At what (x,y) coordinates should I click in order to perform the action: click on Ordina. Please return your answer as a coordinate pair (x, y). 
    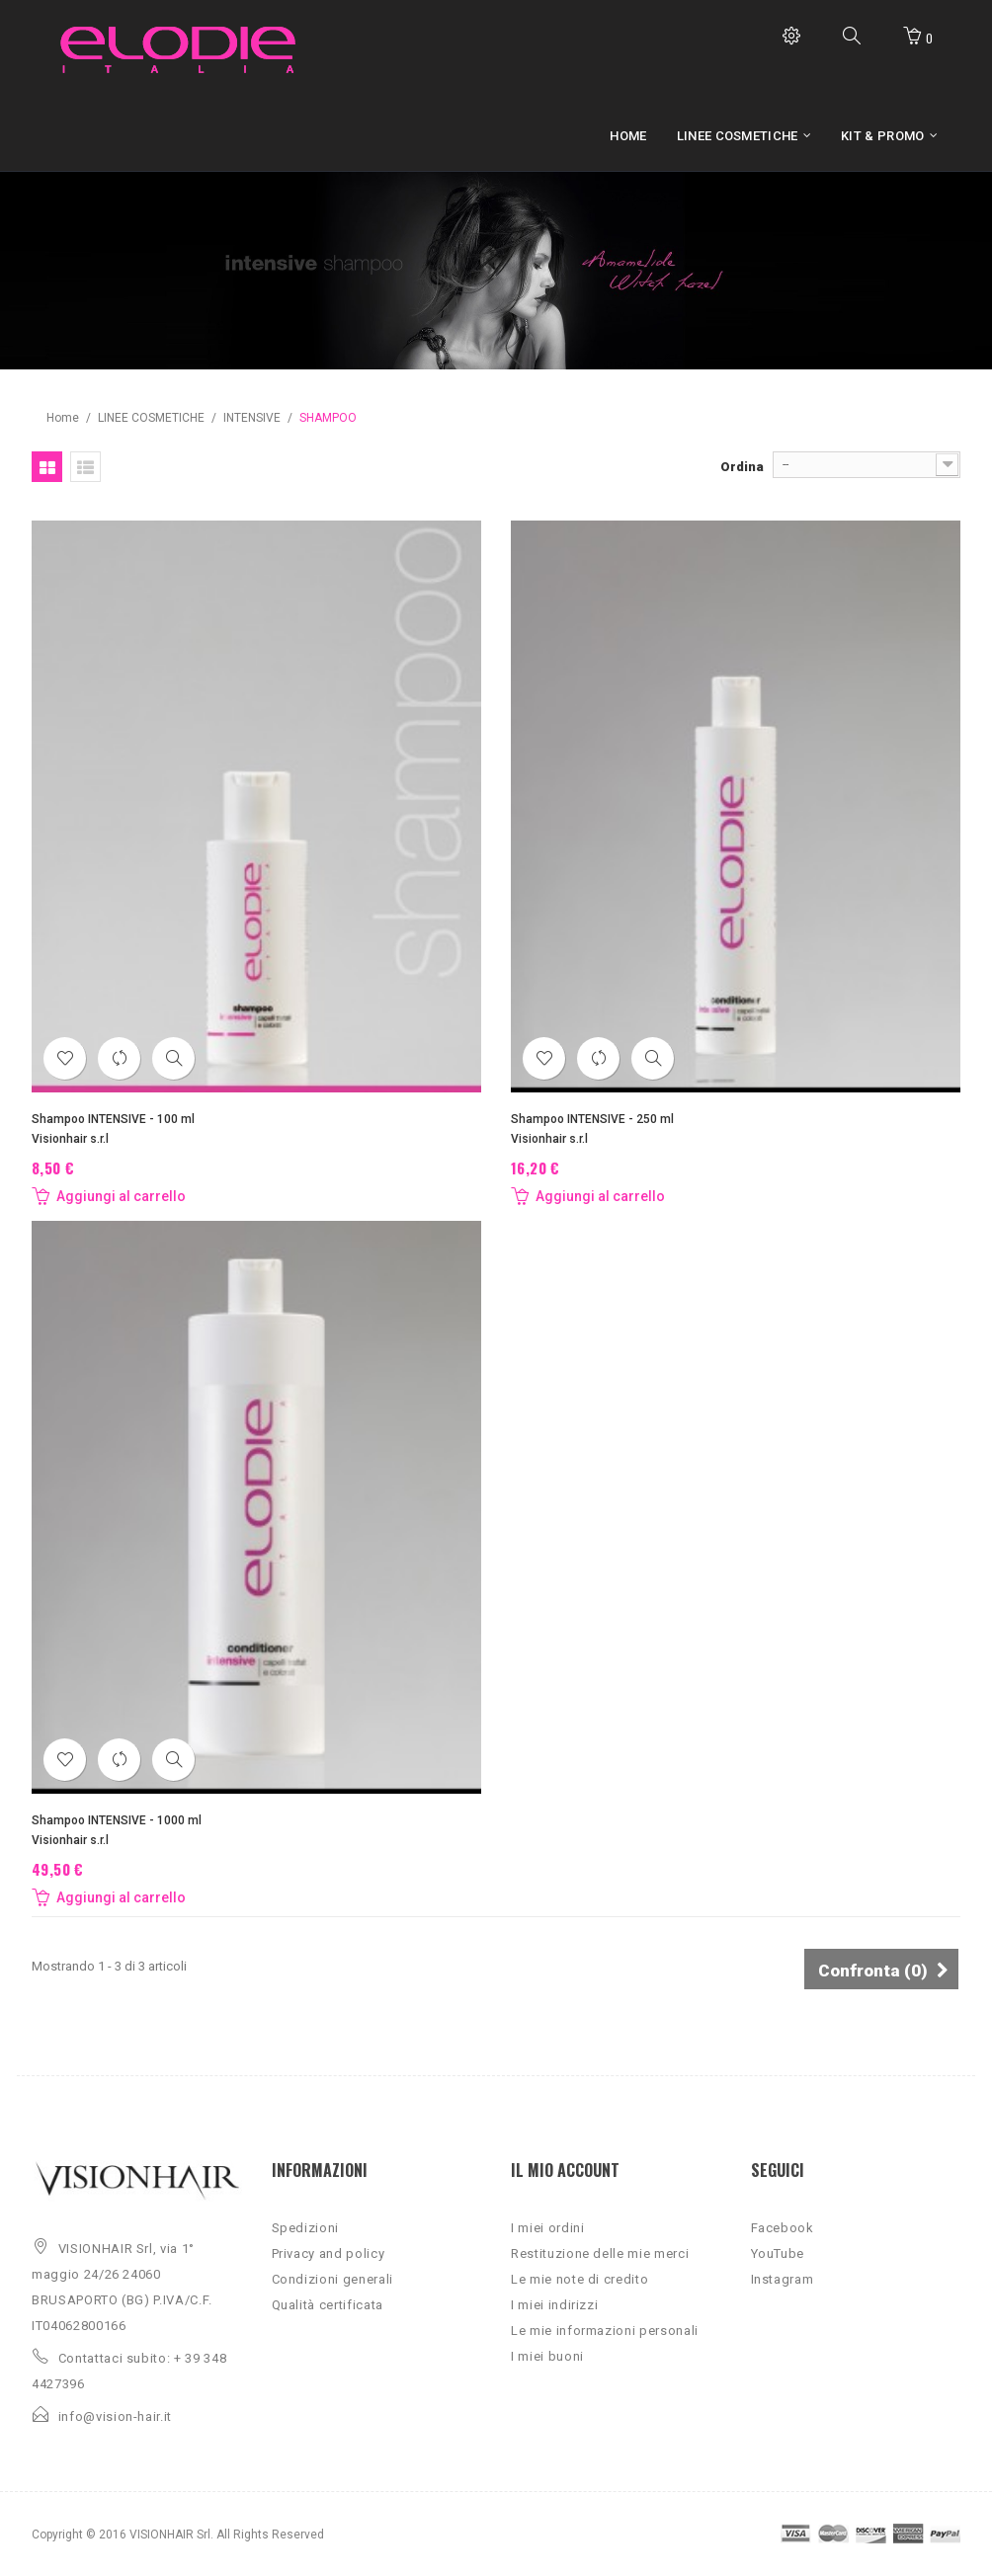
    Looking at the image, I should click on (742, 466).